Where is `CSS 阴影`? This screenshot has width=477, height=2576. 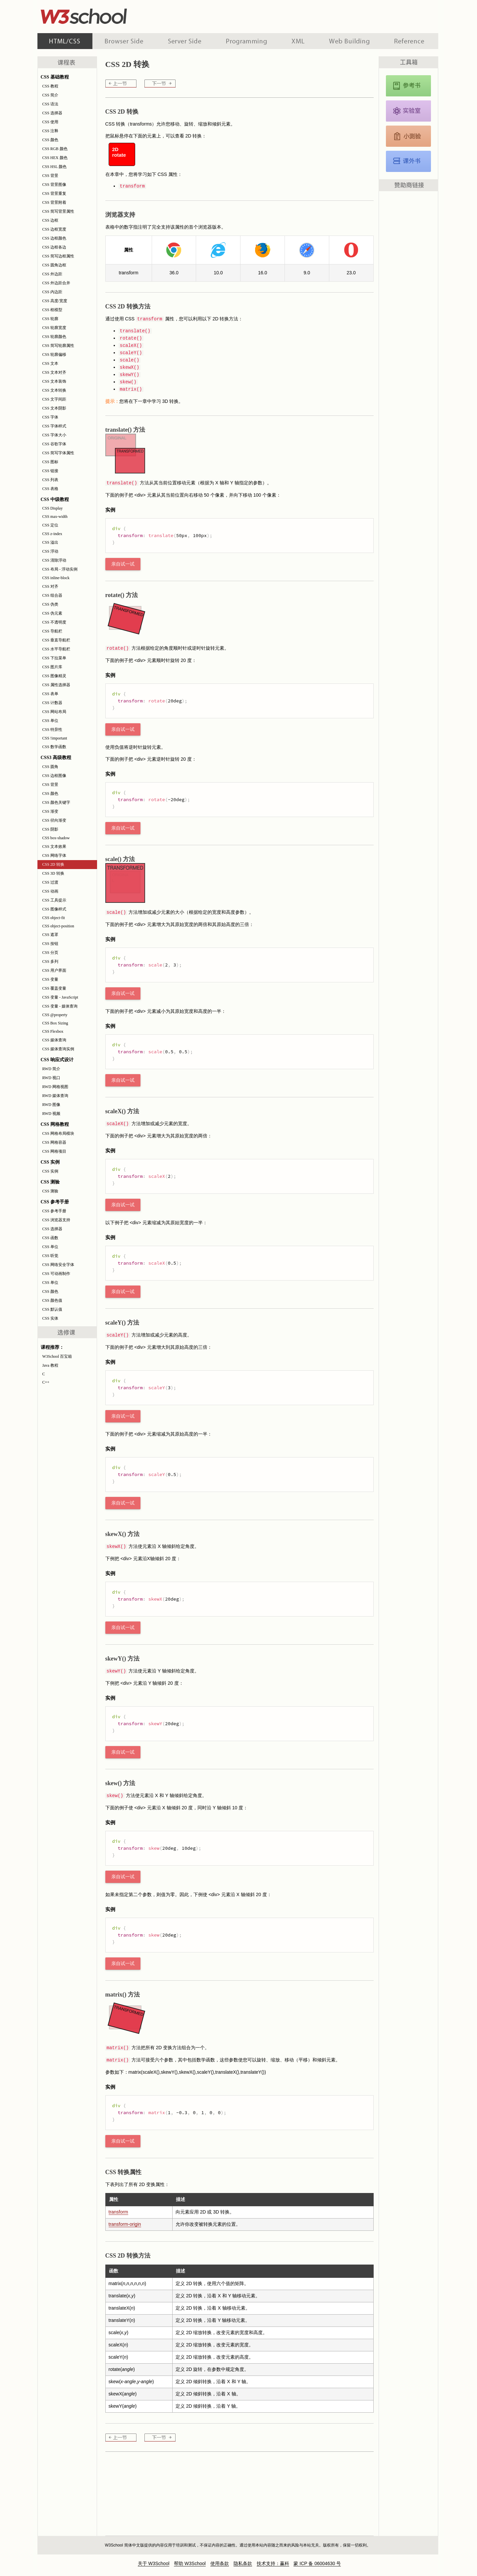 CSS 阴影 is located at coordinates (50, 829).